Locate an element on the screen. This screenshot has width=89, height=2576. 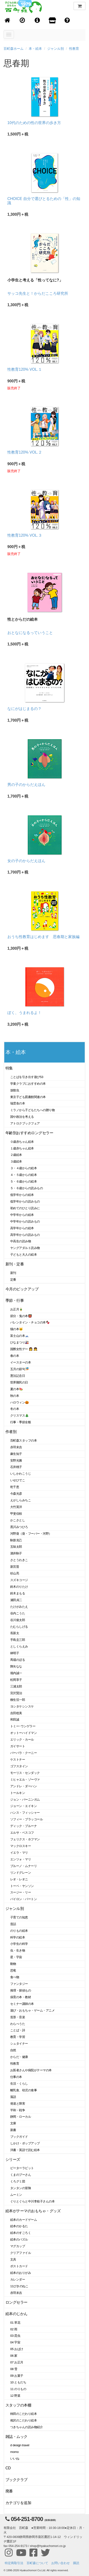
４・５歳からの絵本 is located at coordinates (23, 1175).